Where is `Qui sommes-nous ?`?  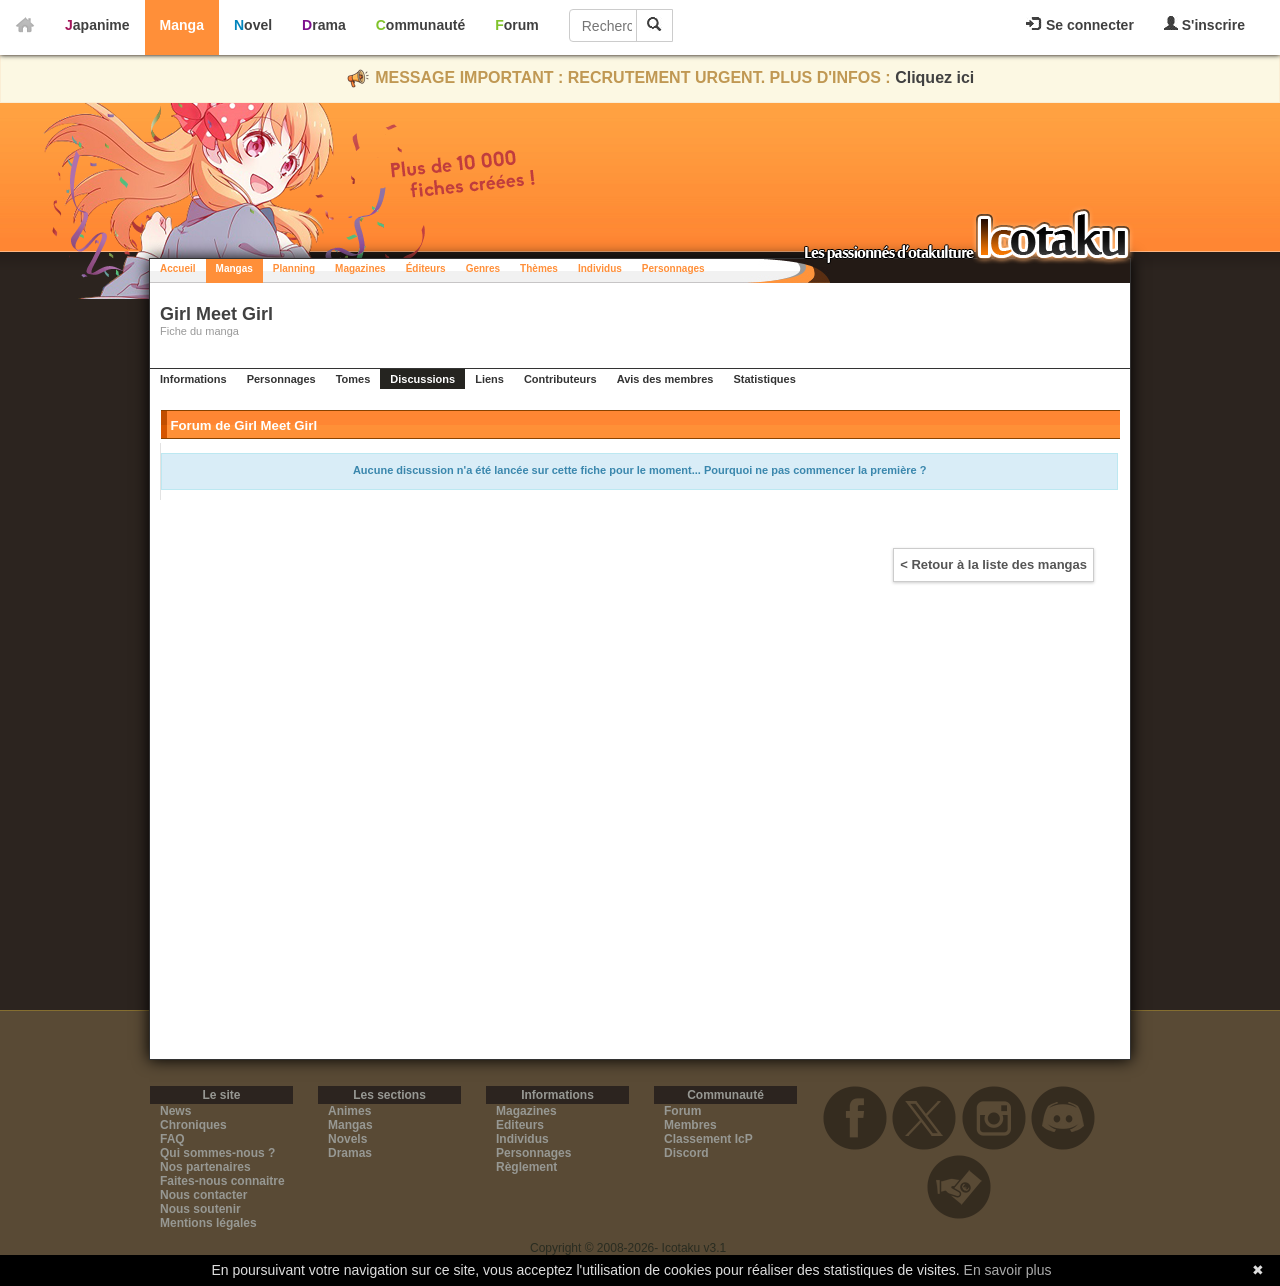 Qui sommes-nous ? is located at coordinates (217, 1153).